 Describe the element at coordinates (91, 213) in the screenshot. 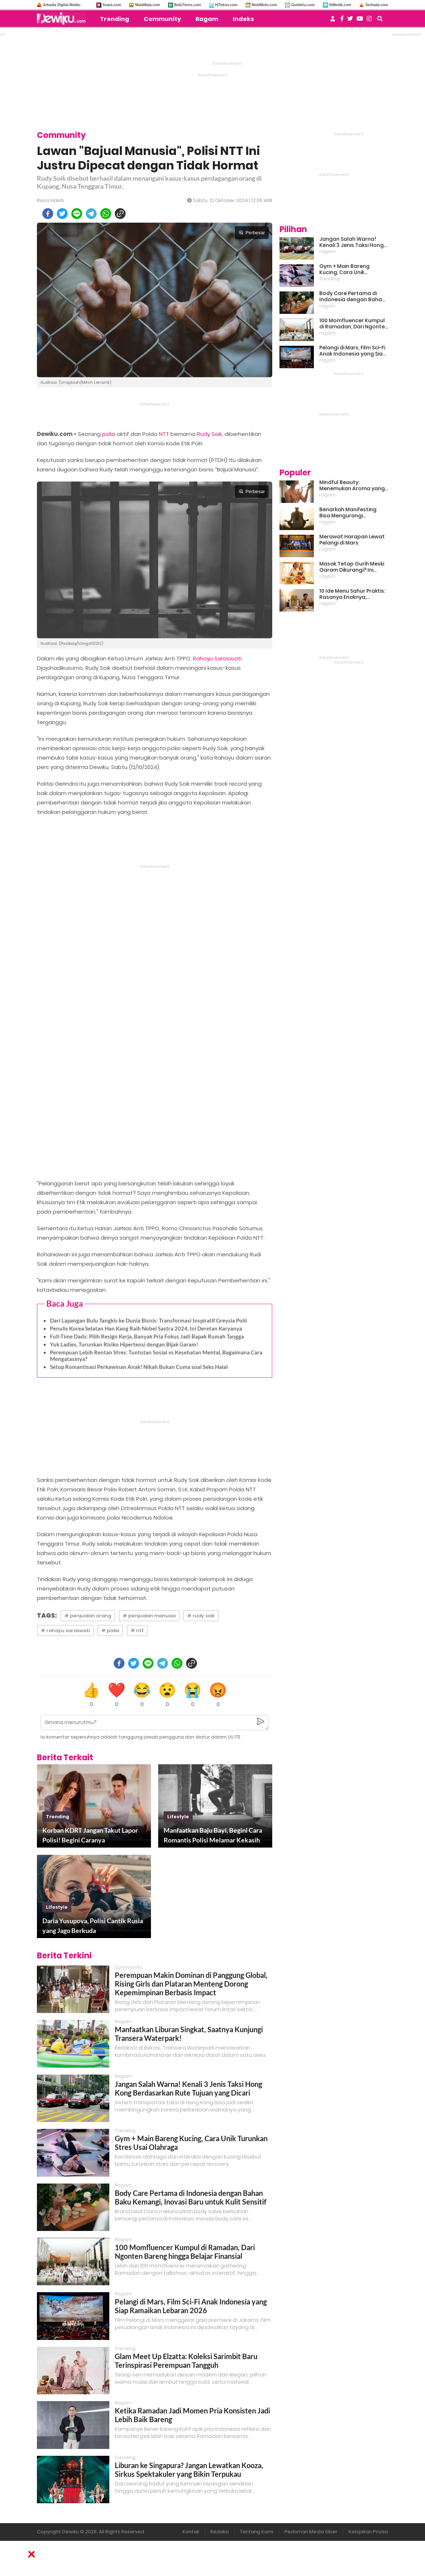

I see `[telegram]` at that location.